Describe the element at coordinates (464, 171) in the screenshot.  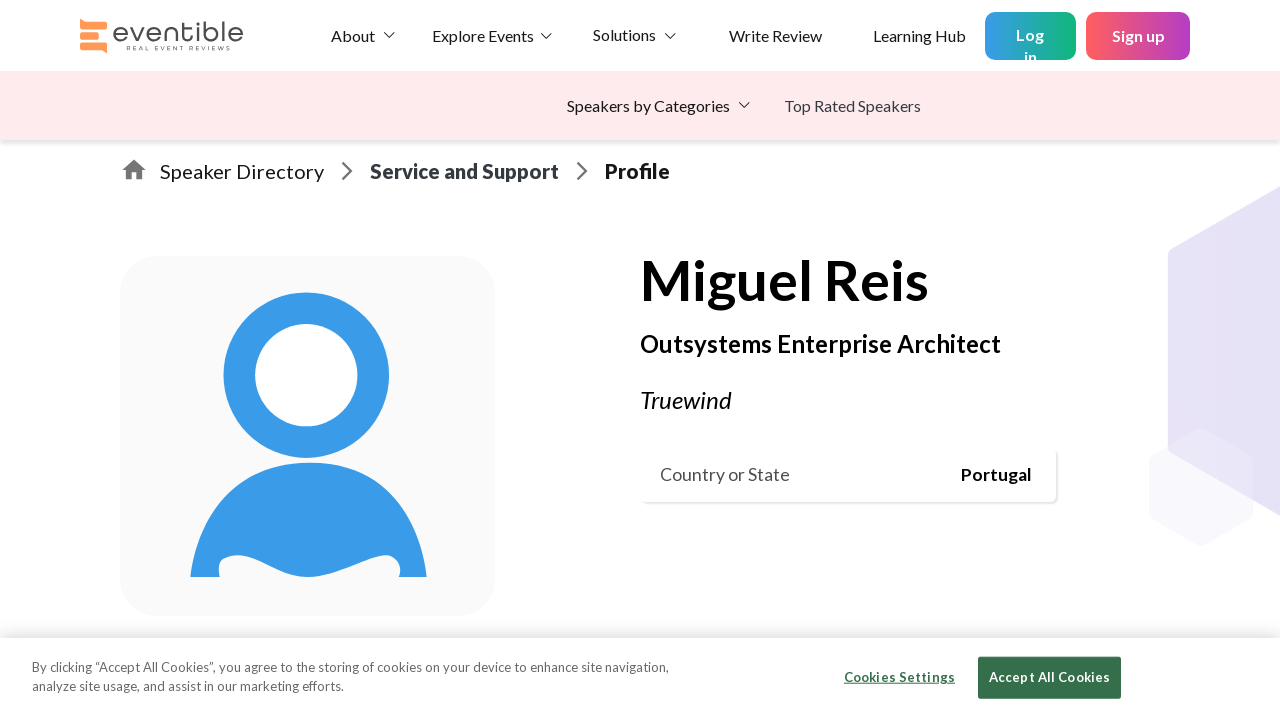
I see `Service and Support` at that location.